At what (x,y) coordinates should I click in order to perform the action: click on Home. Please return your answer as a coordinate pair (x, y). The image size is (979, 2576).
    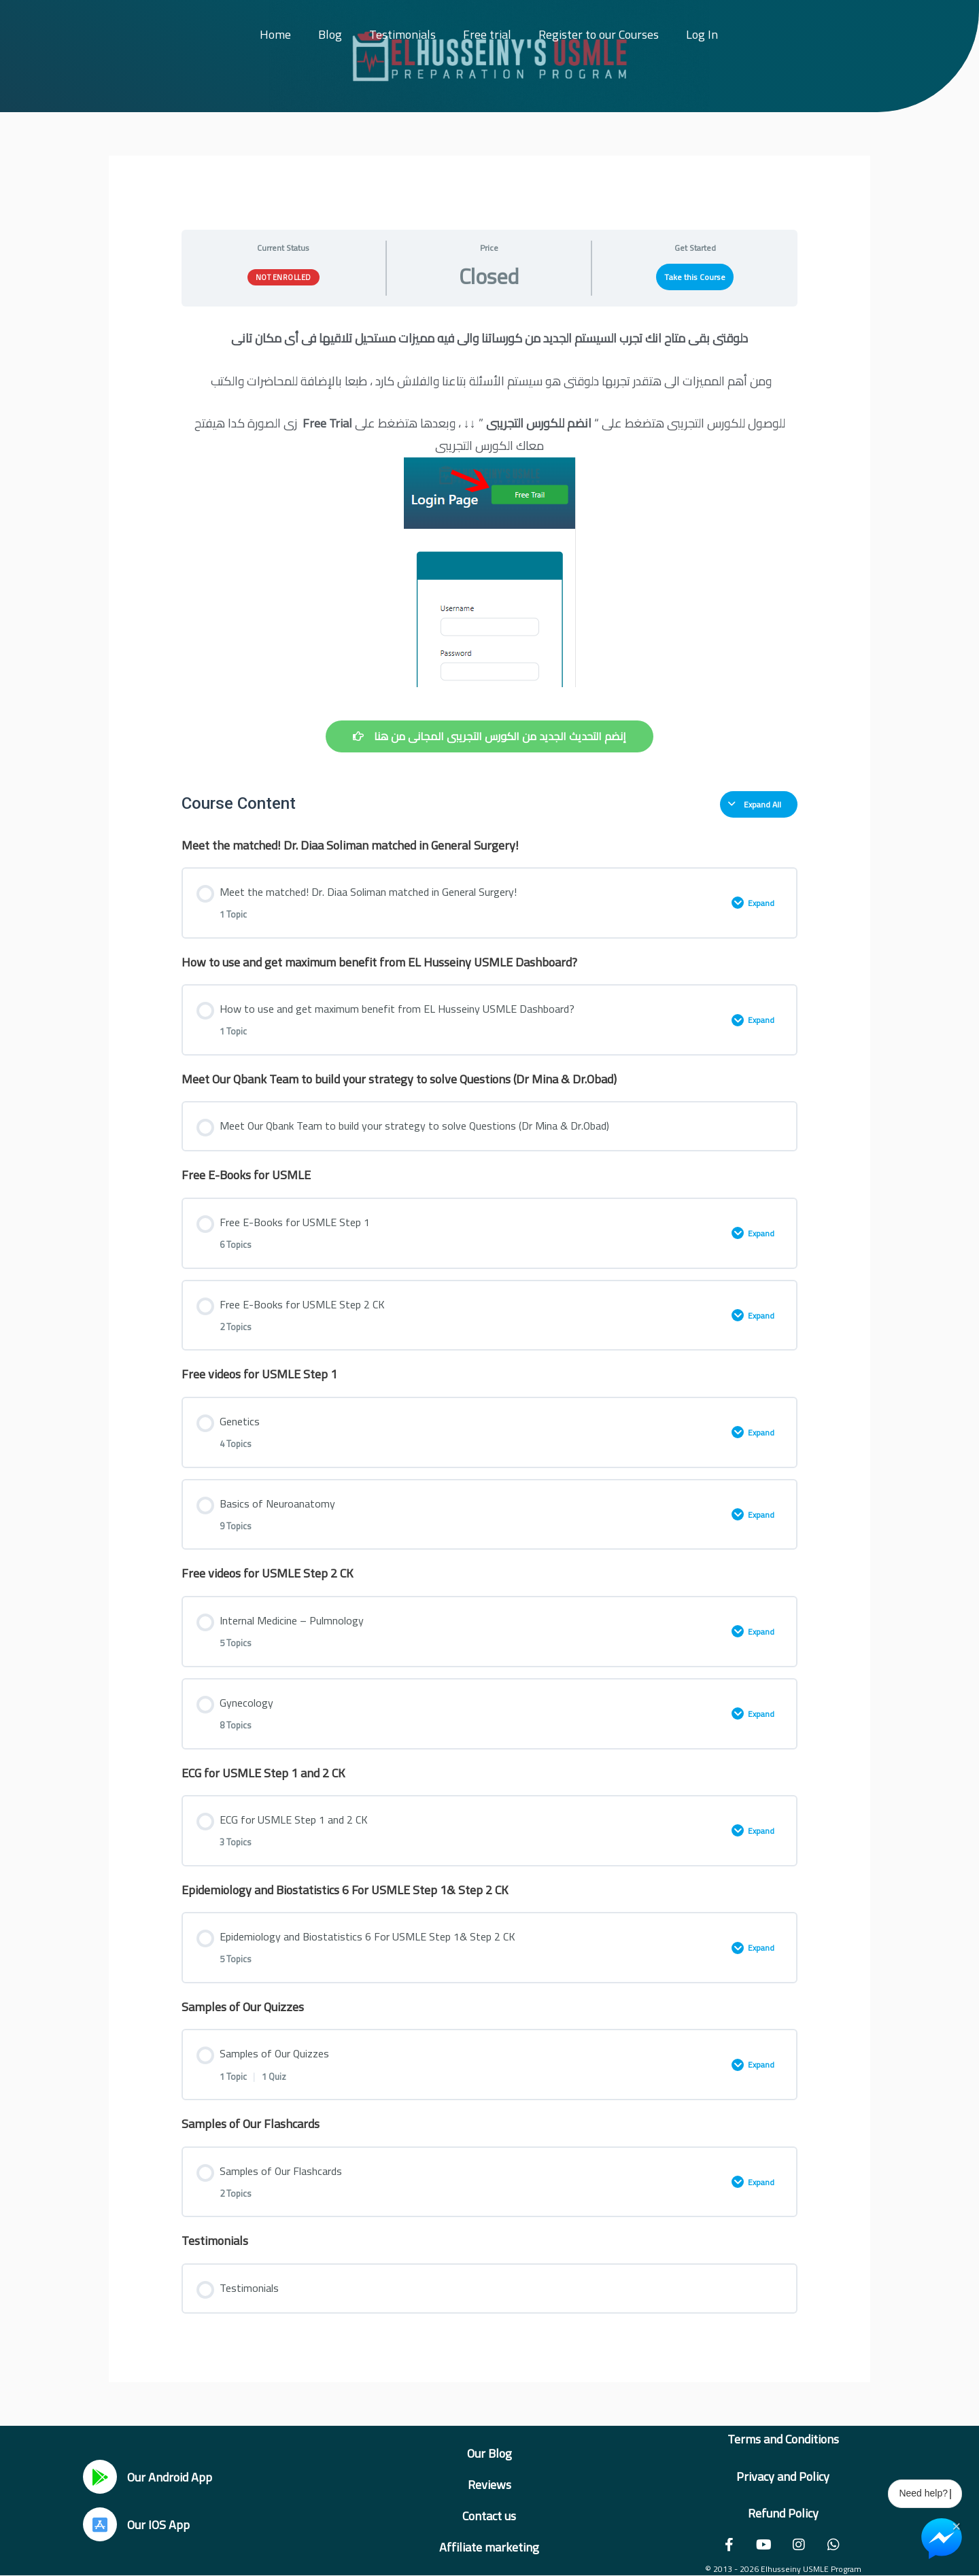
    Looking at the image, I should click on (275, 34).